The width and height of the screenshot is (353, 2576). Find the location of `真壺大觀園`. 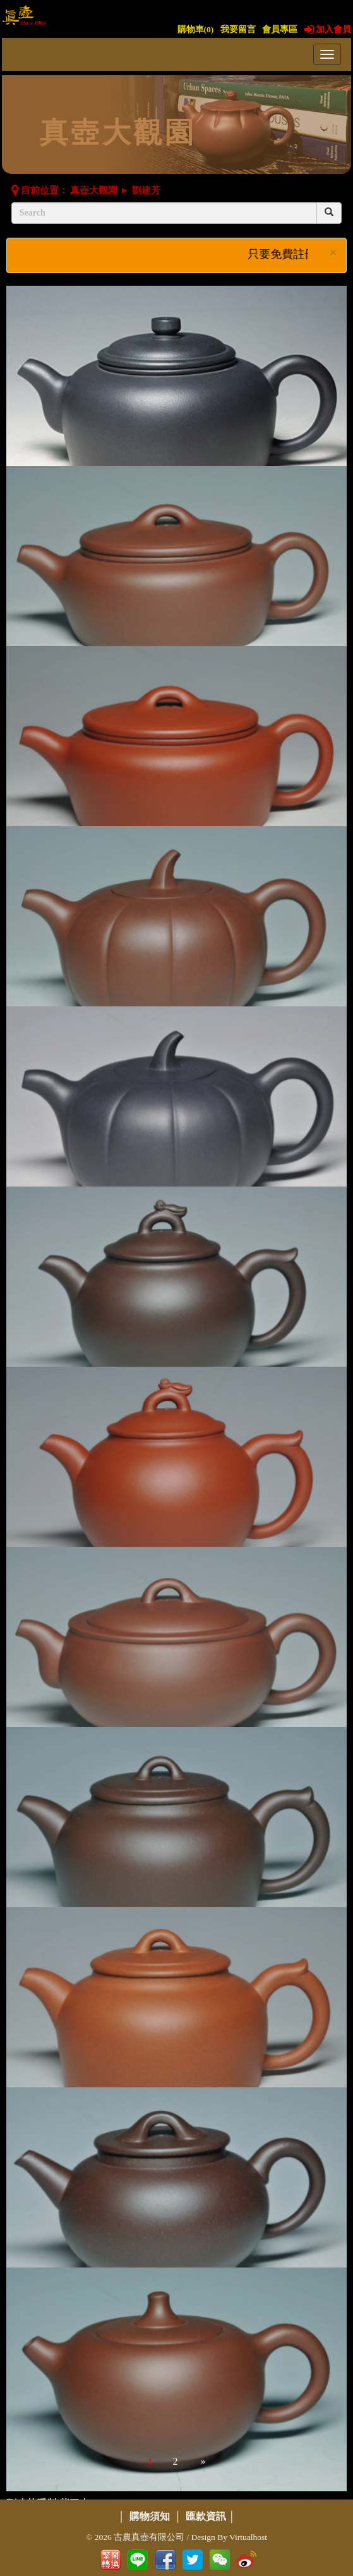

真壺大觀園 is located at coordinates (93, 190).